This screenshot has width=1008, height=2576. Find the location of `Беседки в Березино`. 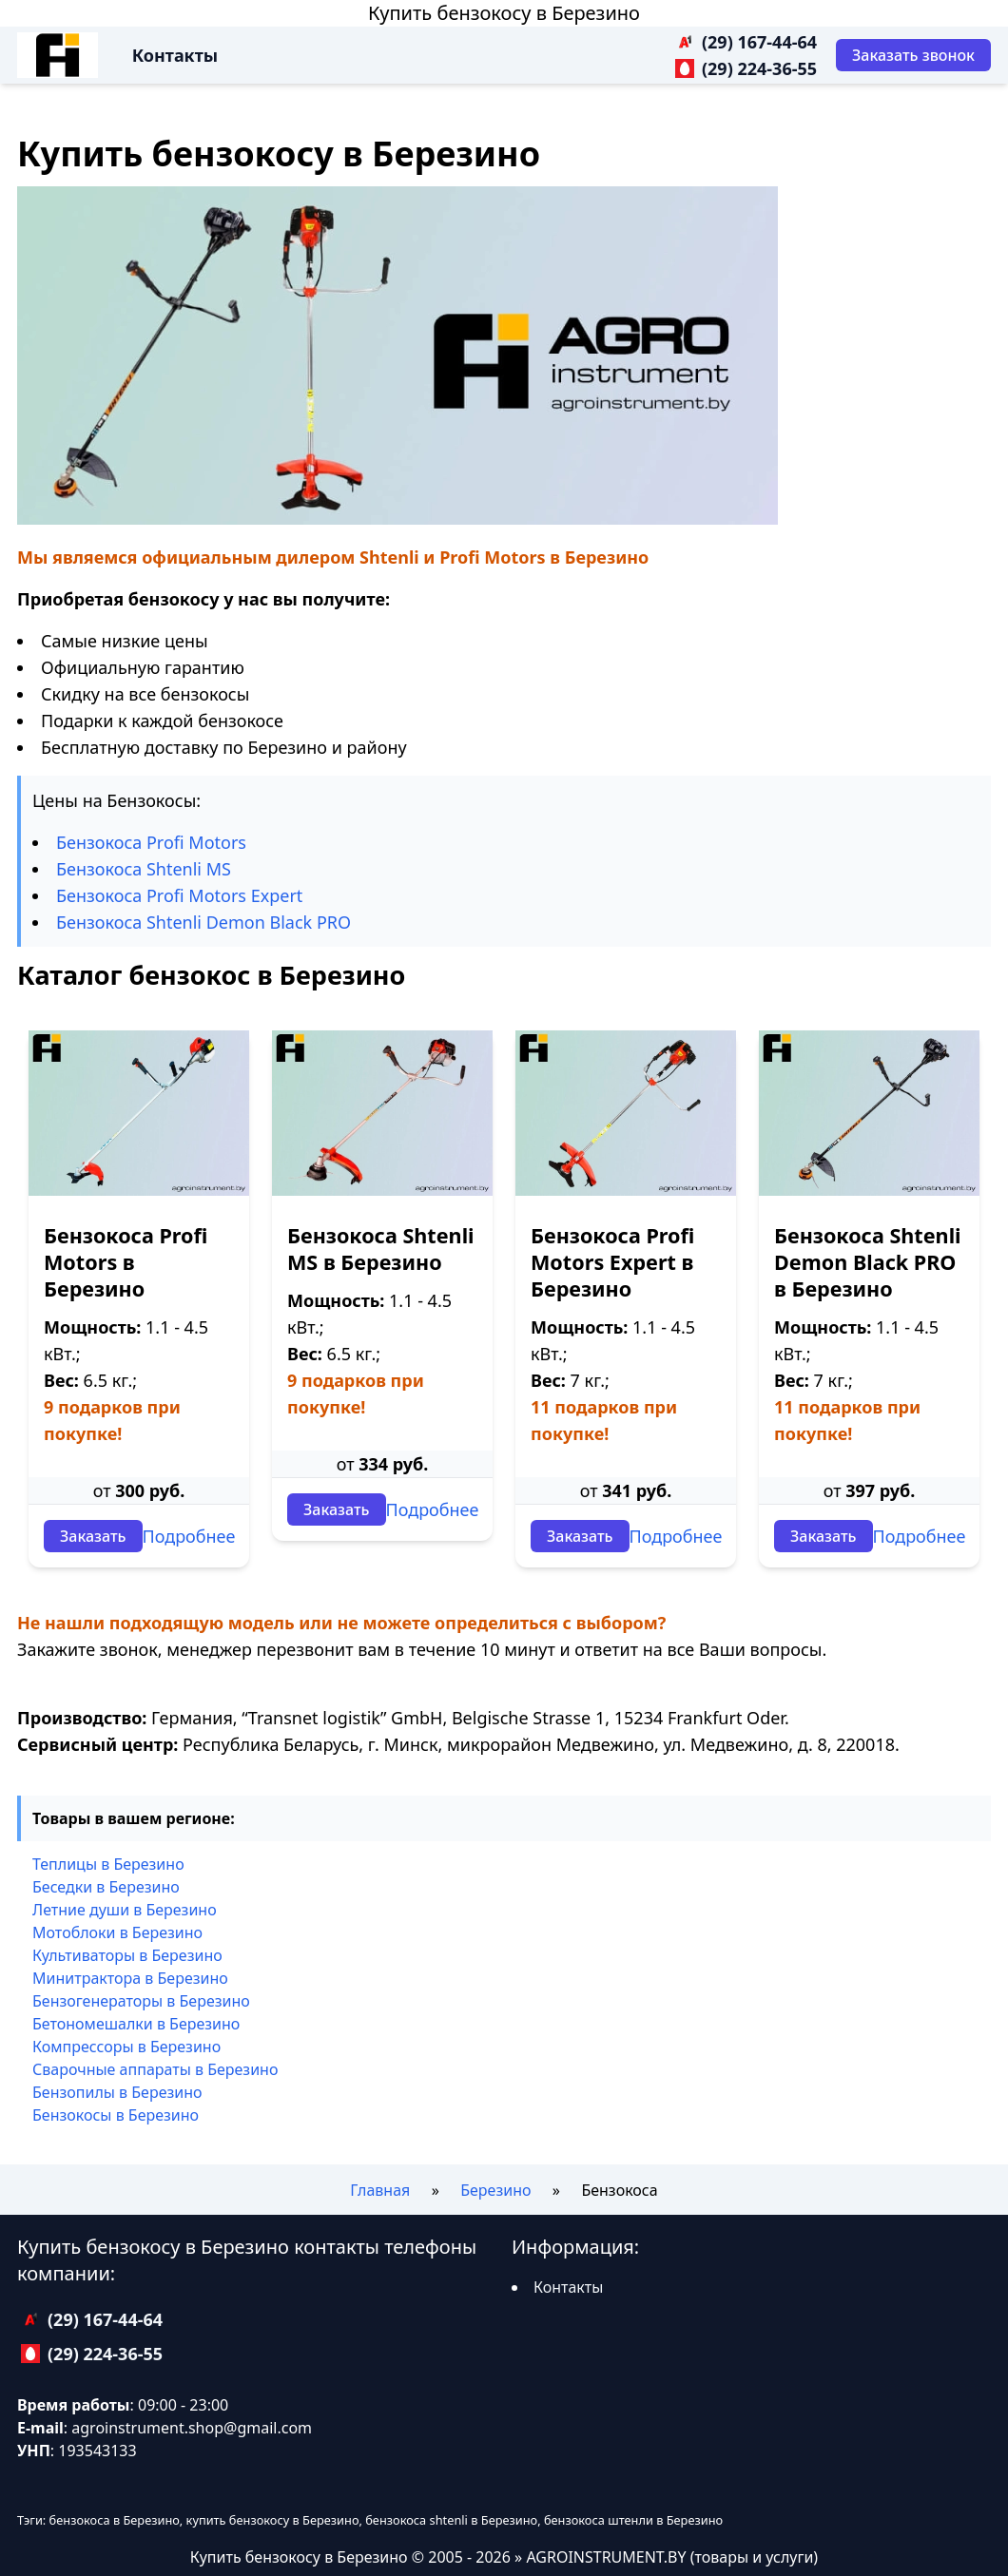

Беседки в Березино is located at coordinates (106, 1886).